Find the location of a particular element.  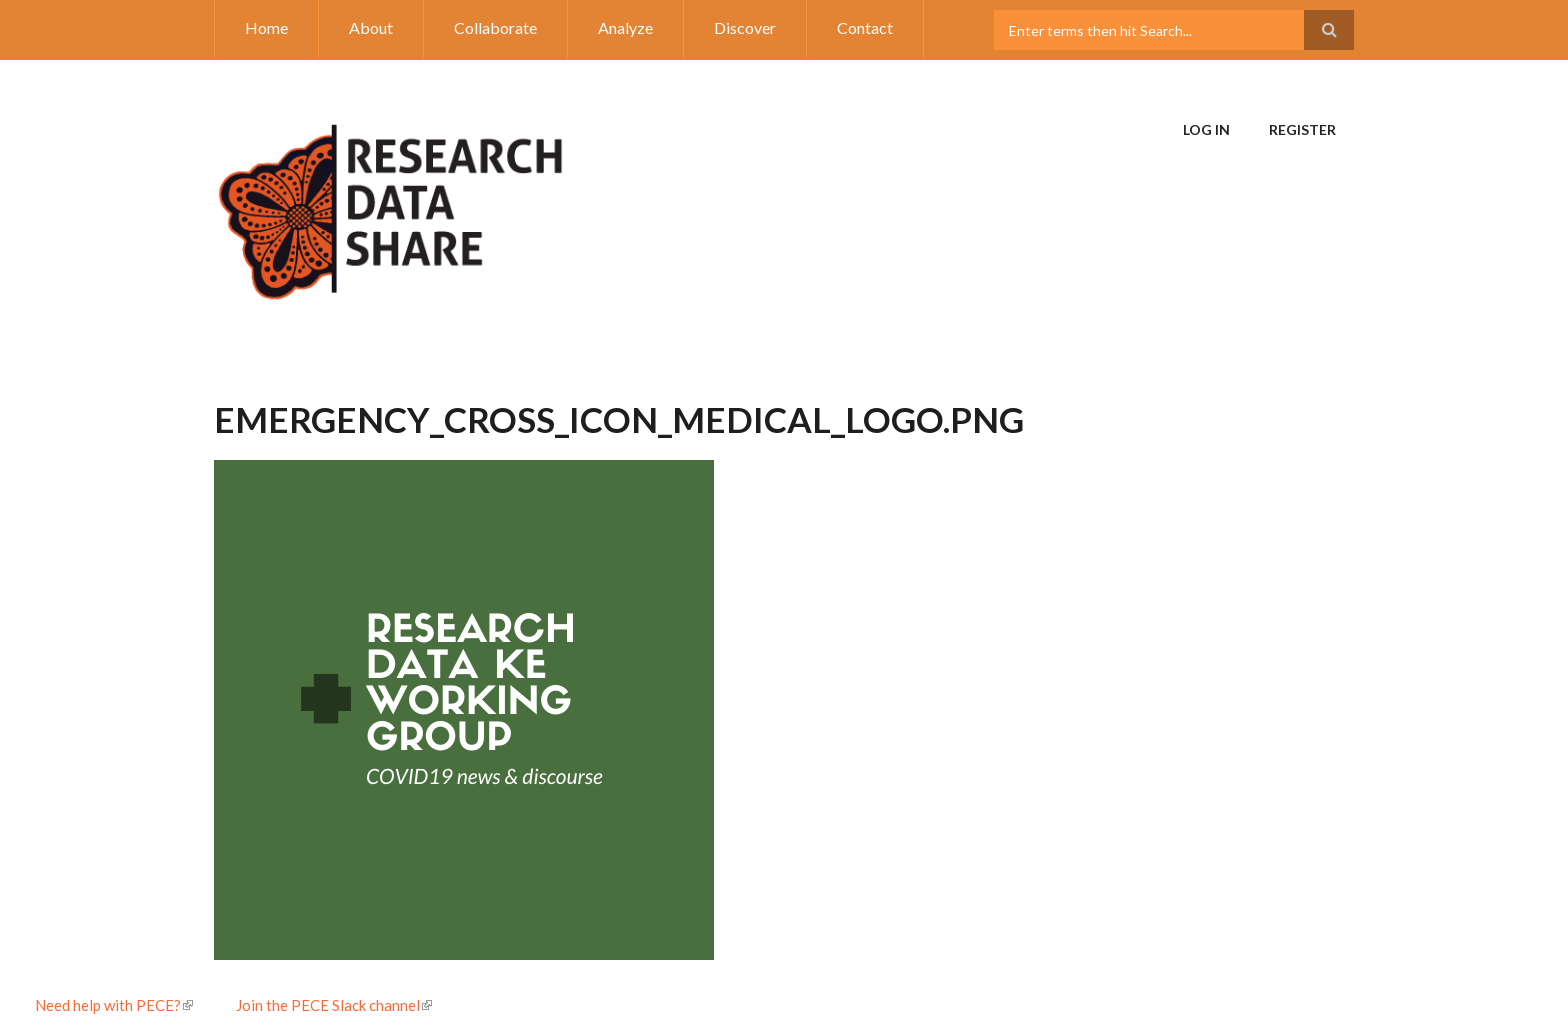

Contact is located at coordinates (865, 27).